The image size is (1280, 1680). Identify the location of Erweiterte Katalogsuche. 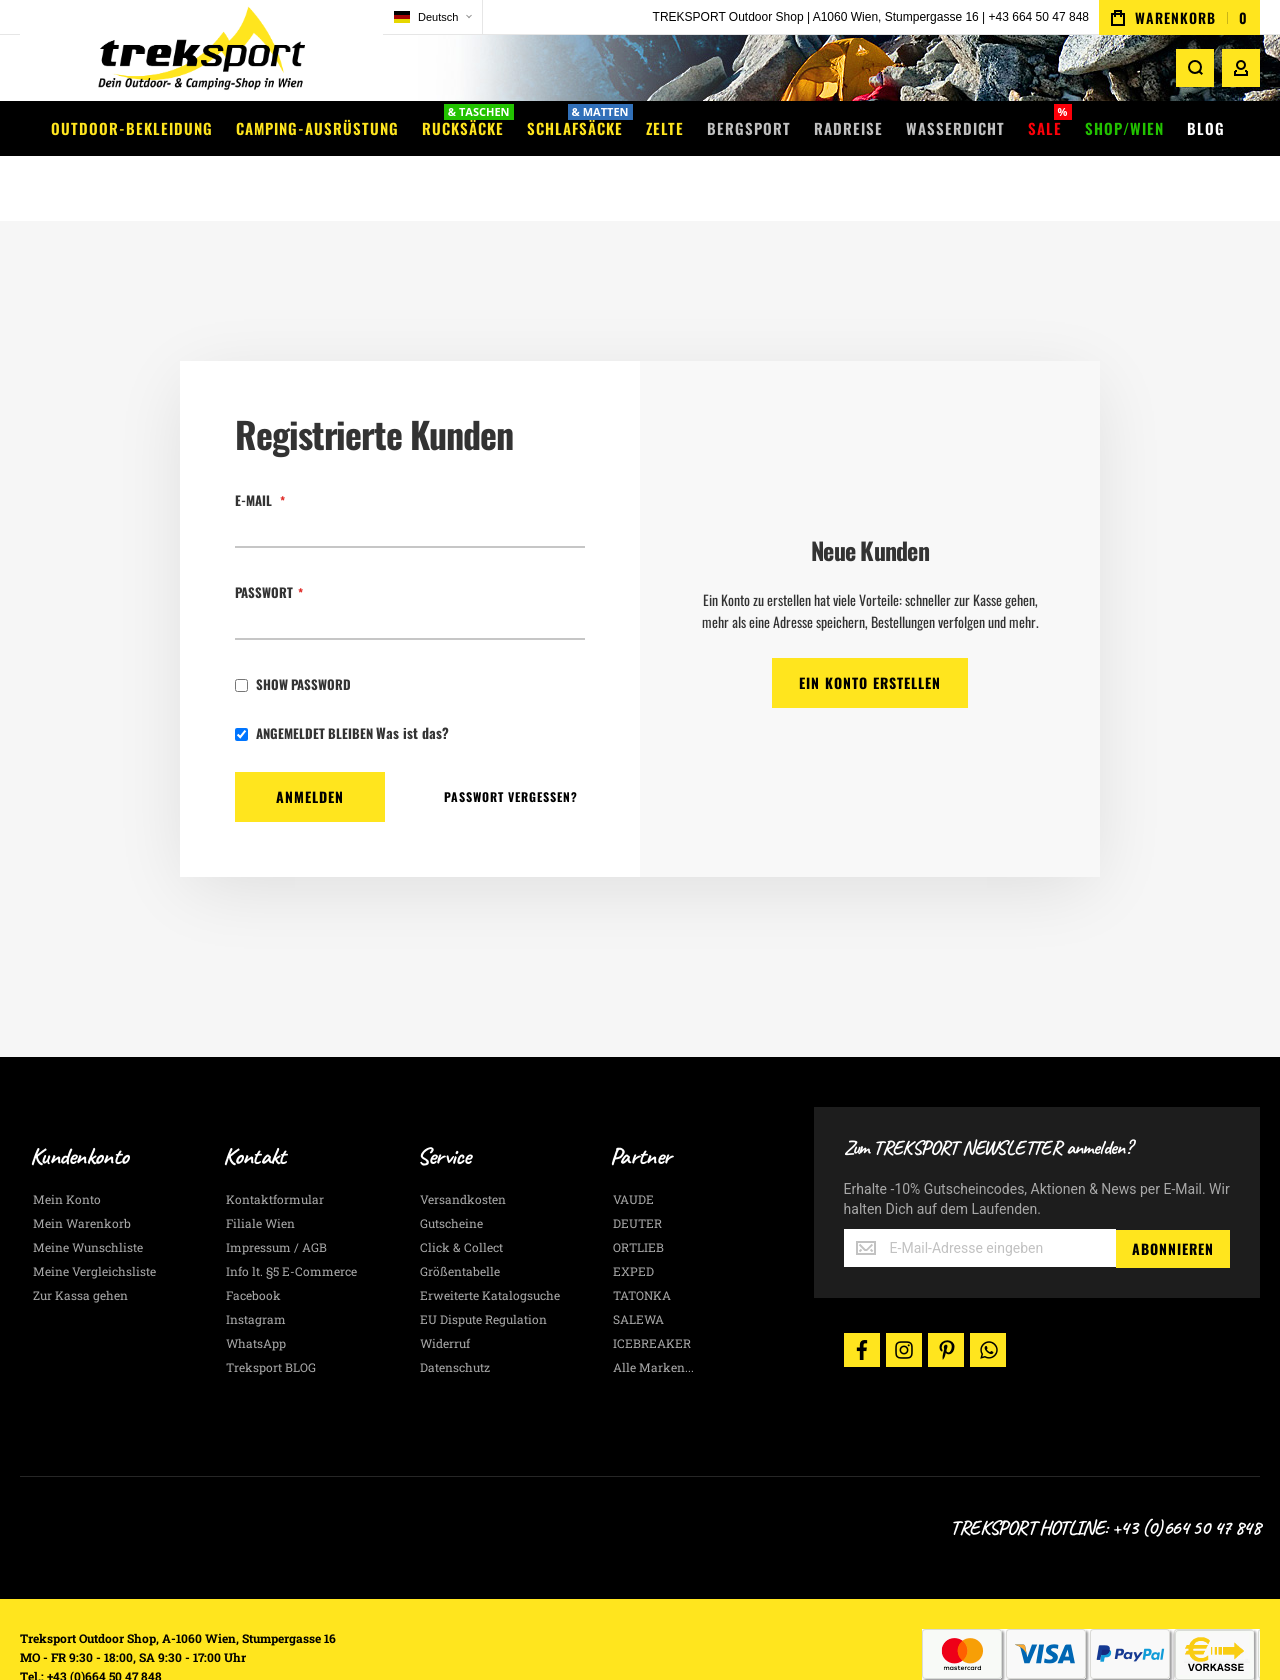
(490, 1238).